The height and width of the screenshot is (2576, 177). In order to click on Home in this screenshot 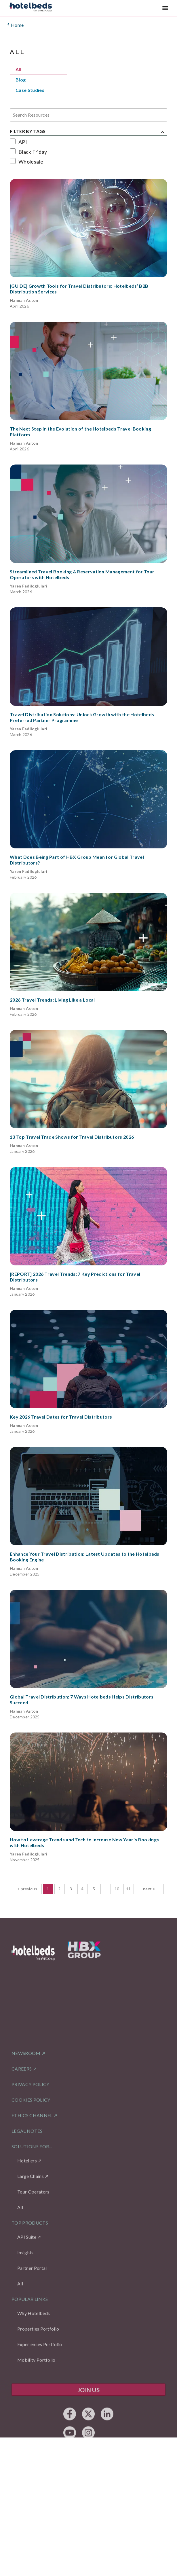, I will do `click(15, 25)`.